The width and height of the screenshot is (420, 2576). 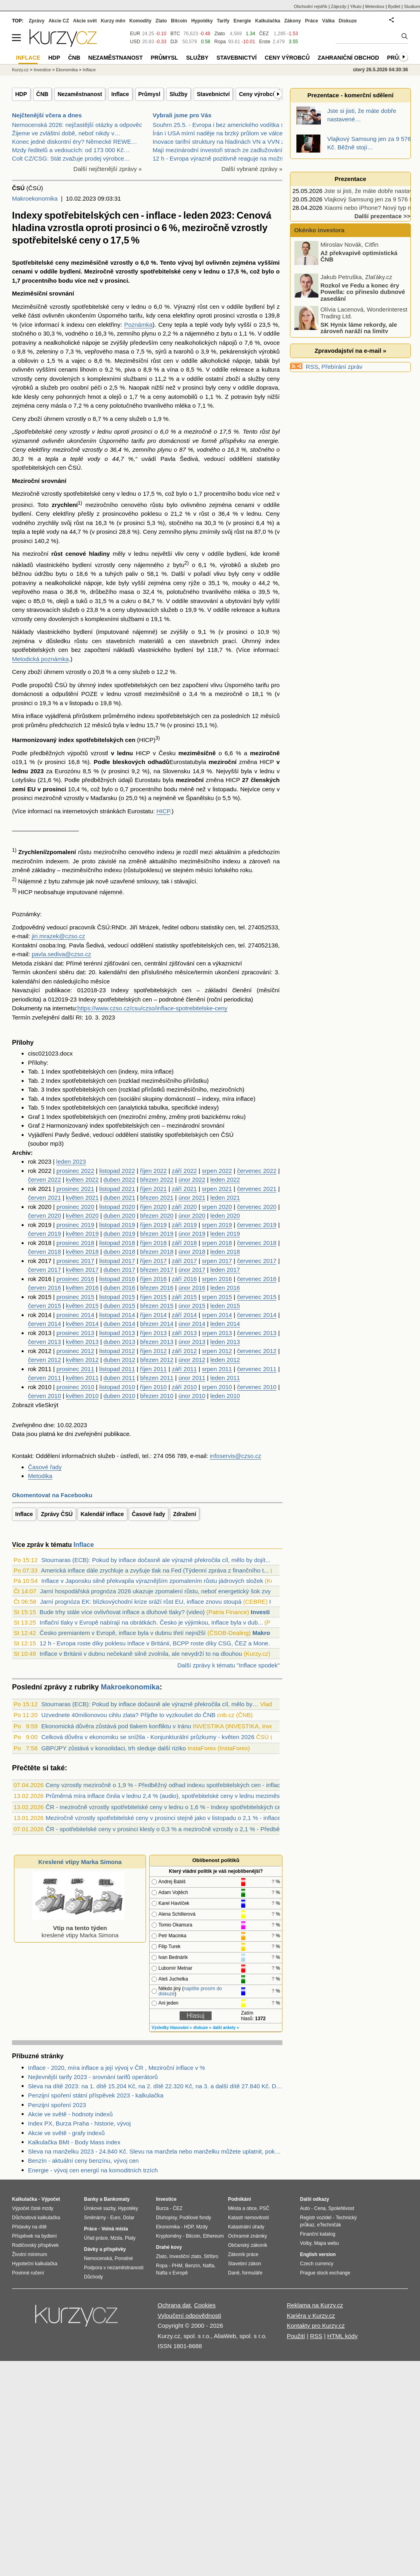 I want to click on Ekonomická důvěra zůstává pod tlakem konfliktu v Iránu, so click(x=116, y=1726).